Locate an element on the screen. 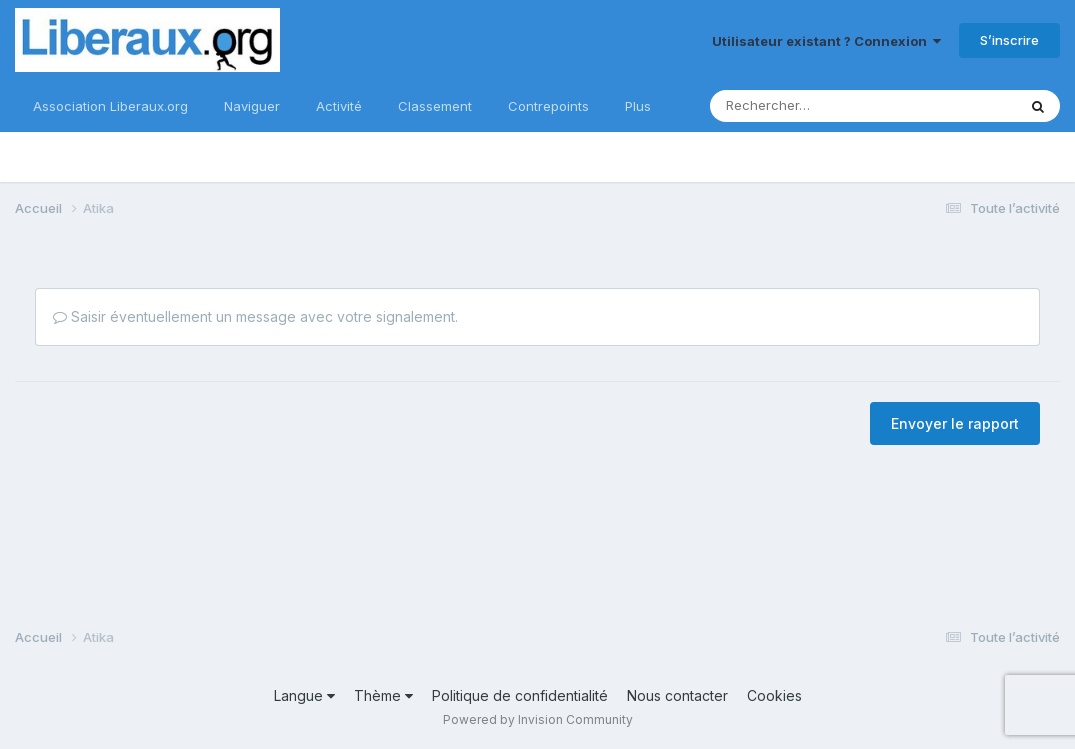  S’inscrire is located at coordinates (1009, 40).